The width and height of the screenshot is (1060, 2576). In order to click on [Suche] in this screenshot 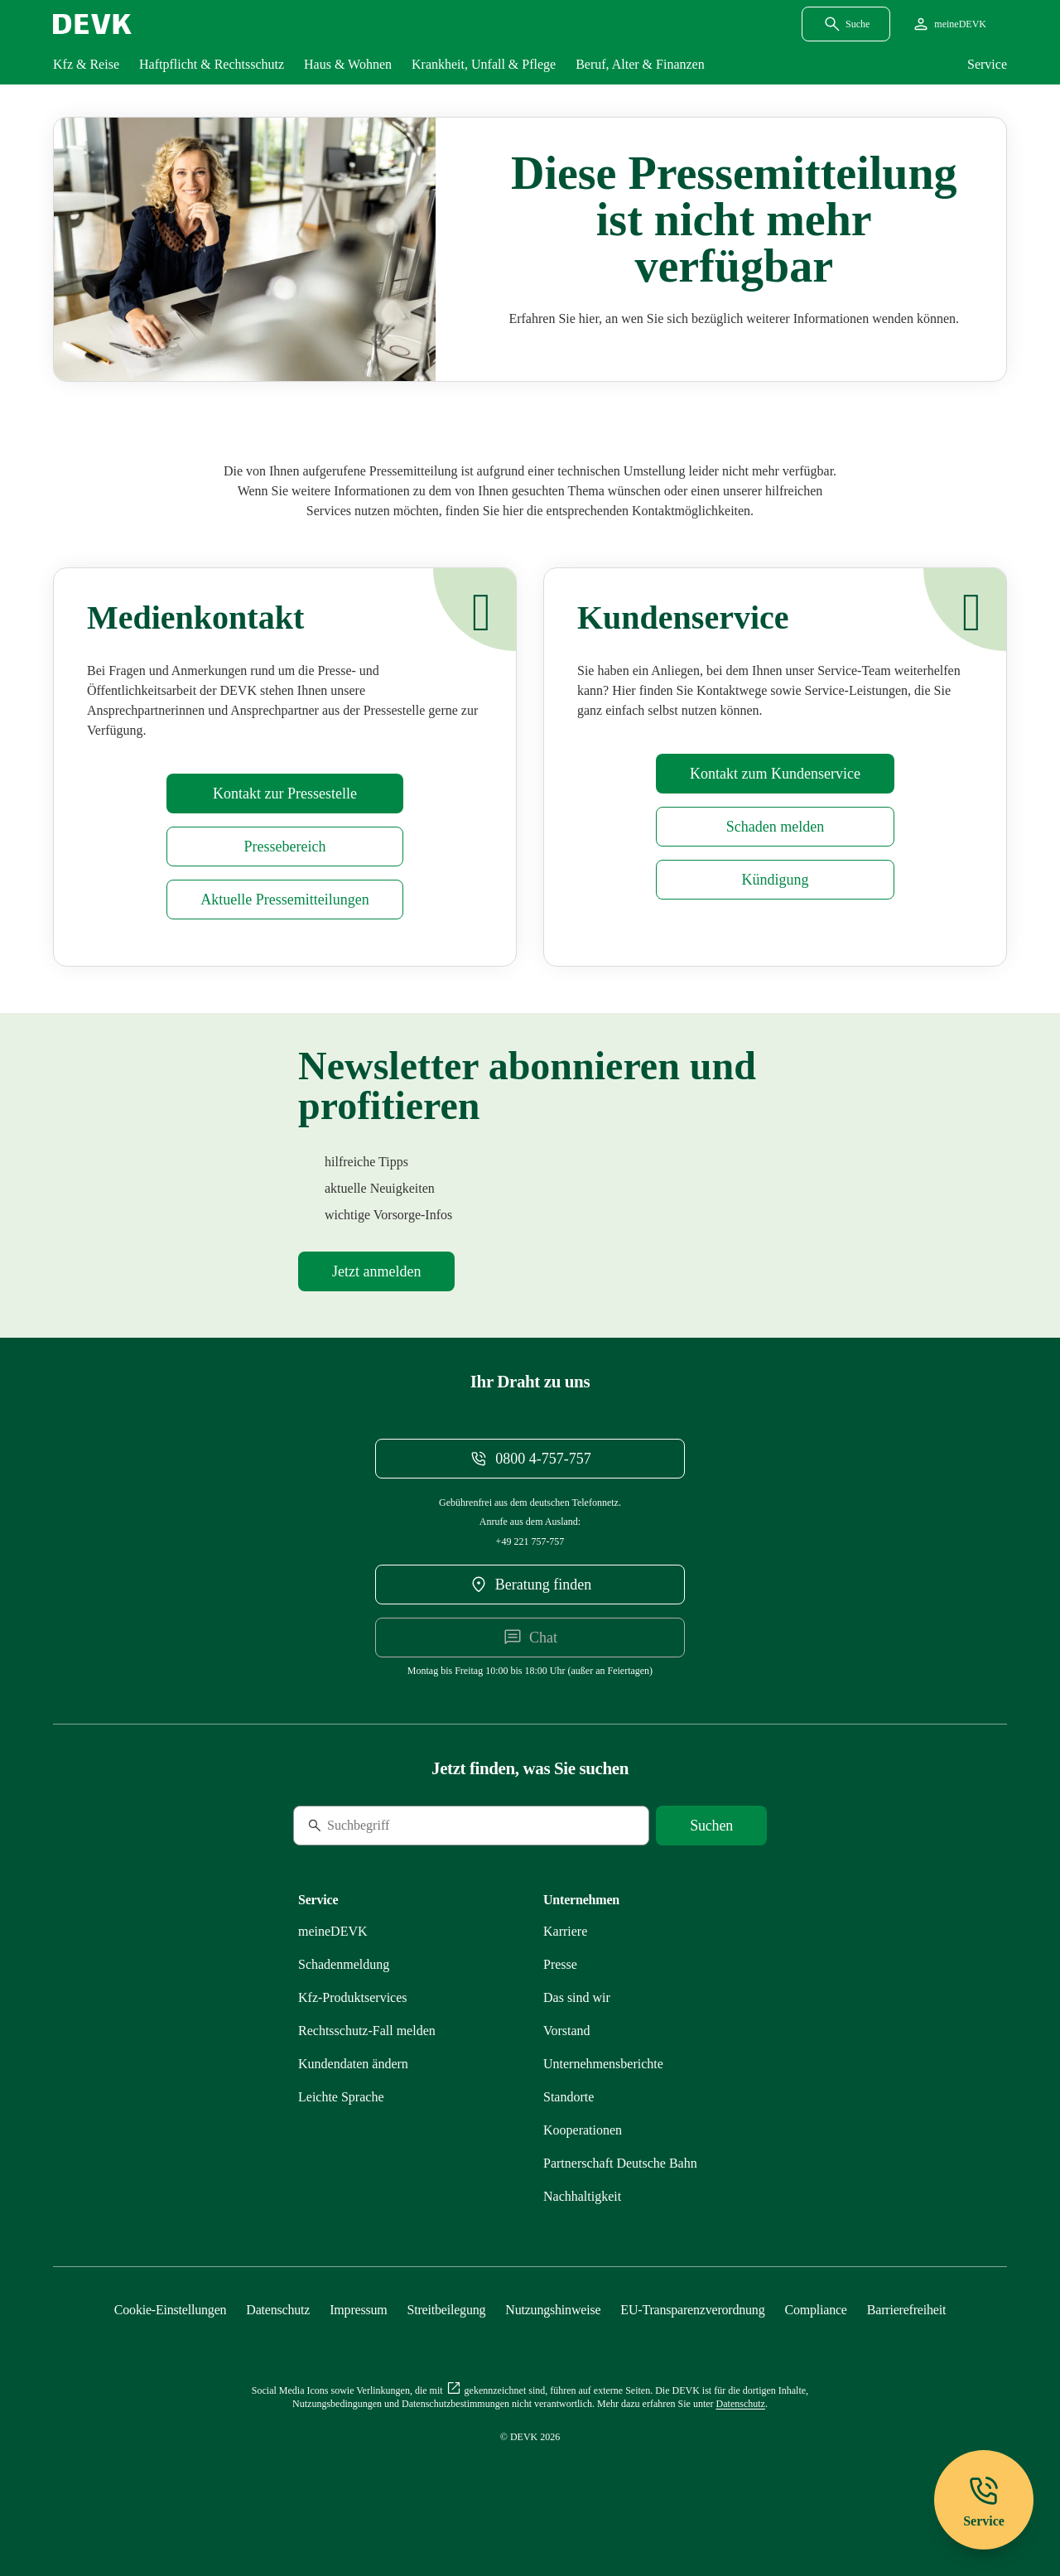, I will do `click(406, 1825)`.